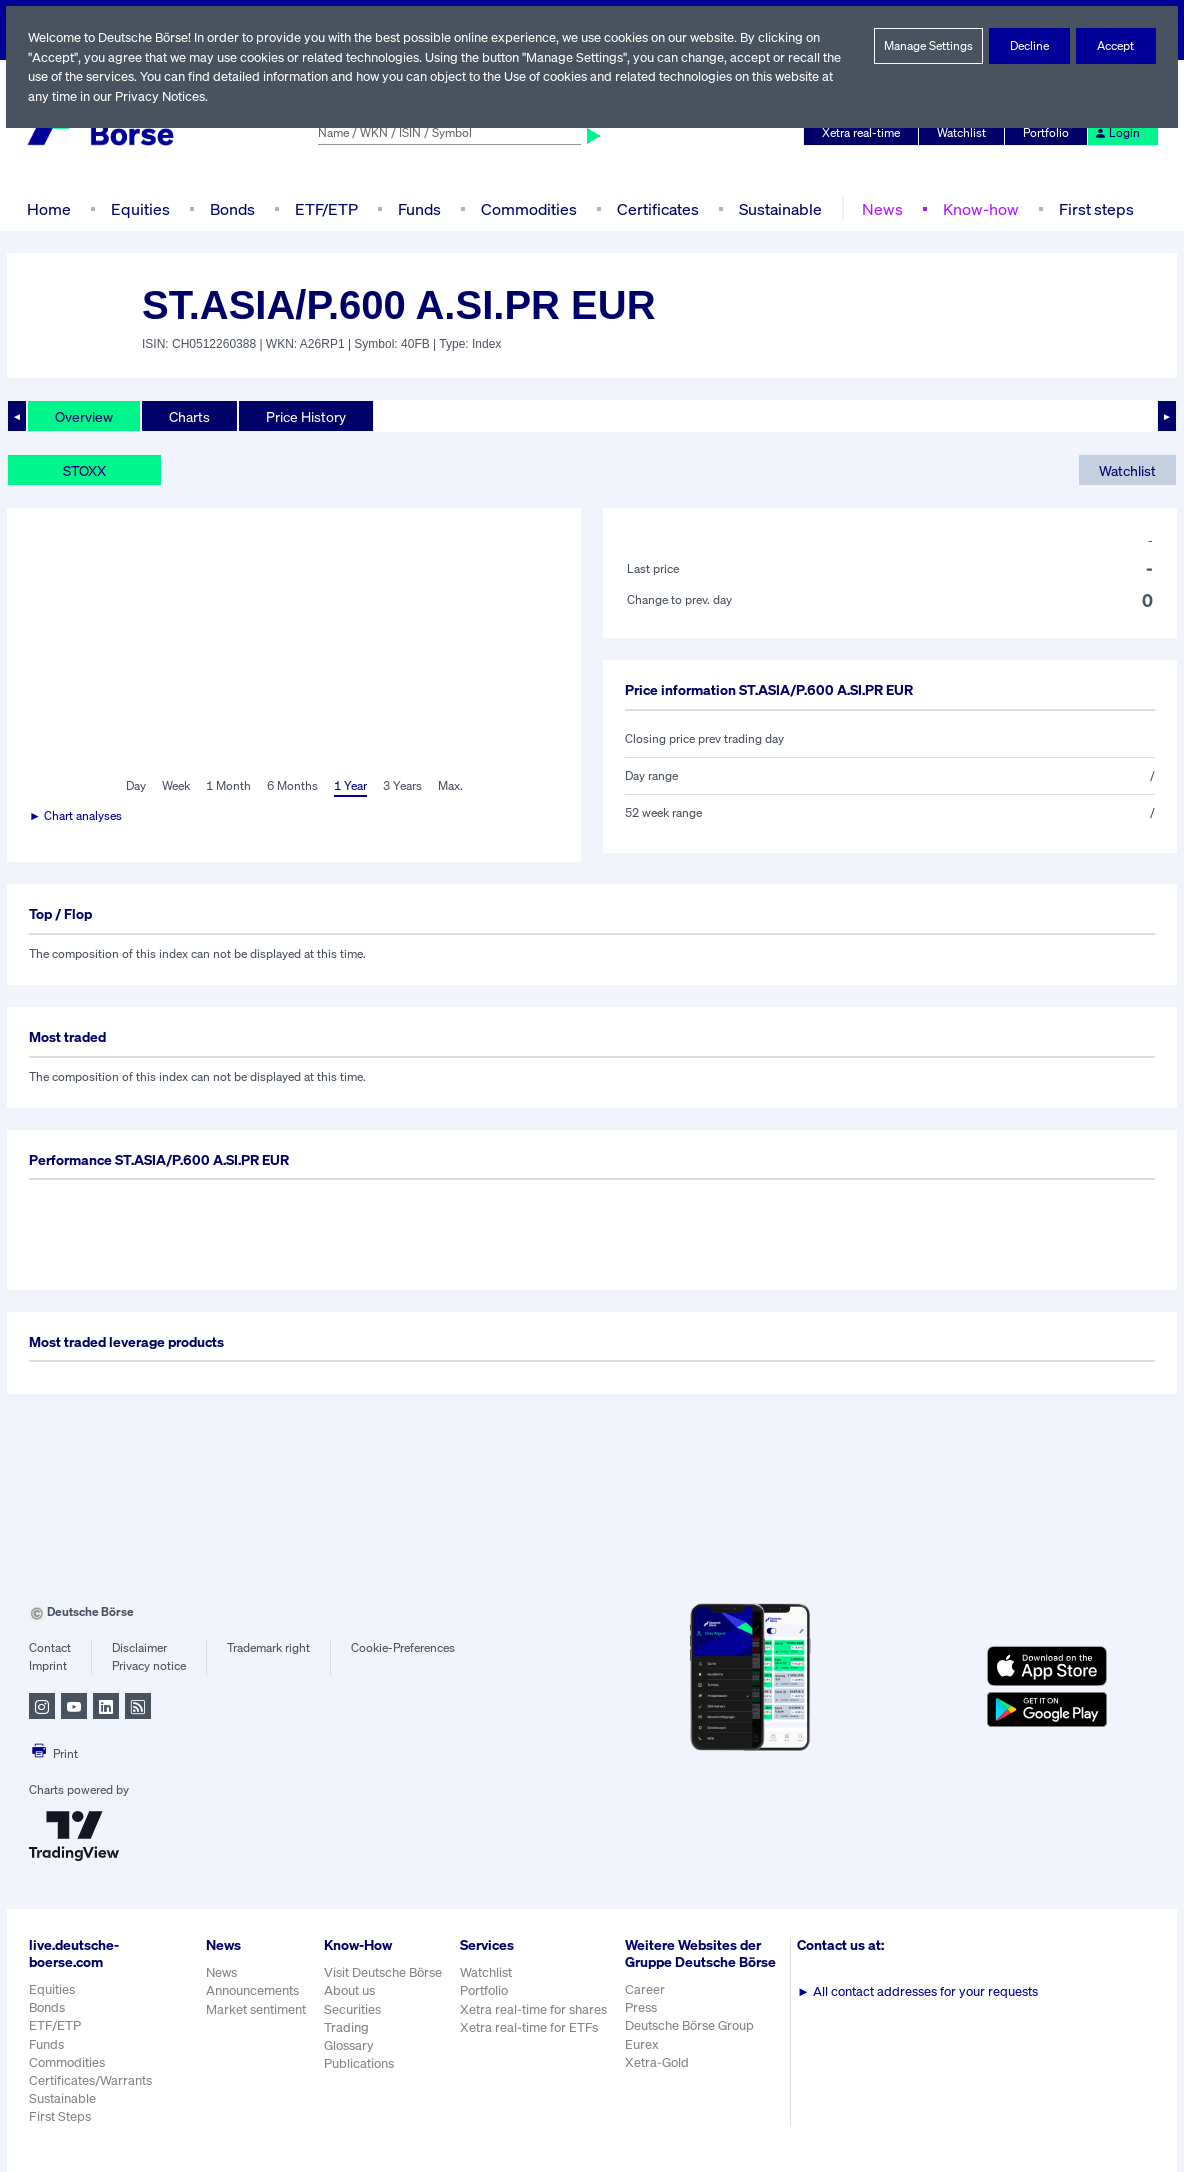  Describe the element at coordinates (49, 1648) in the screenshot. I see `Contact` at that location.